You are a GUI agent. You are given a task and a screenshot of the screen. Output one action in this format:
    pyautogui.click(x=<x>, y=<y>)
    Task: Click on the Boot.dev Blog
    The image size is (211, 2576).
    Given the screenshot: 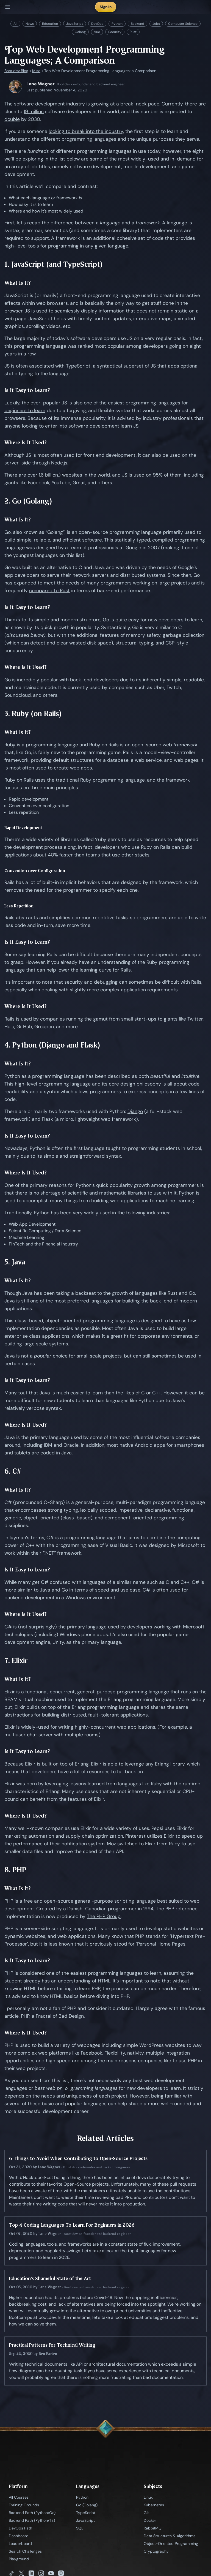 What is the action you would take?
    pyautogui.click(x=16, y=70)
    